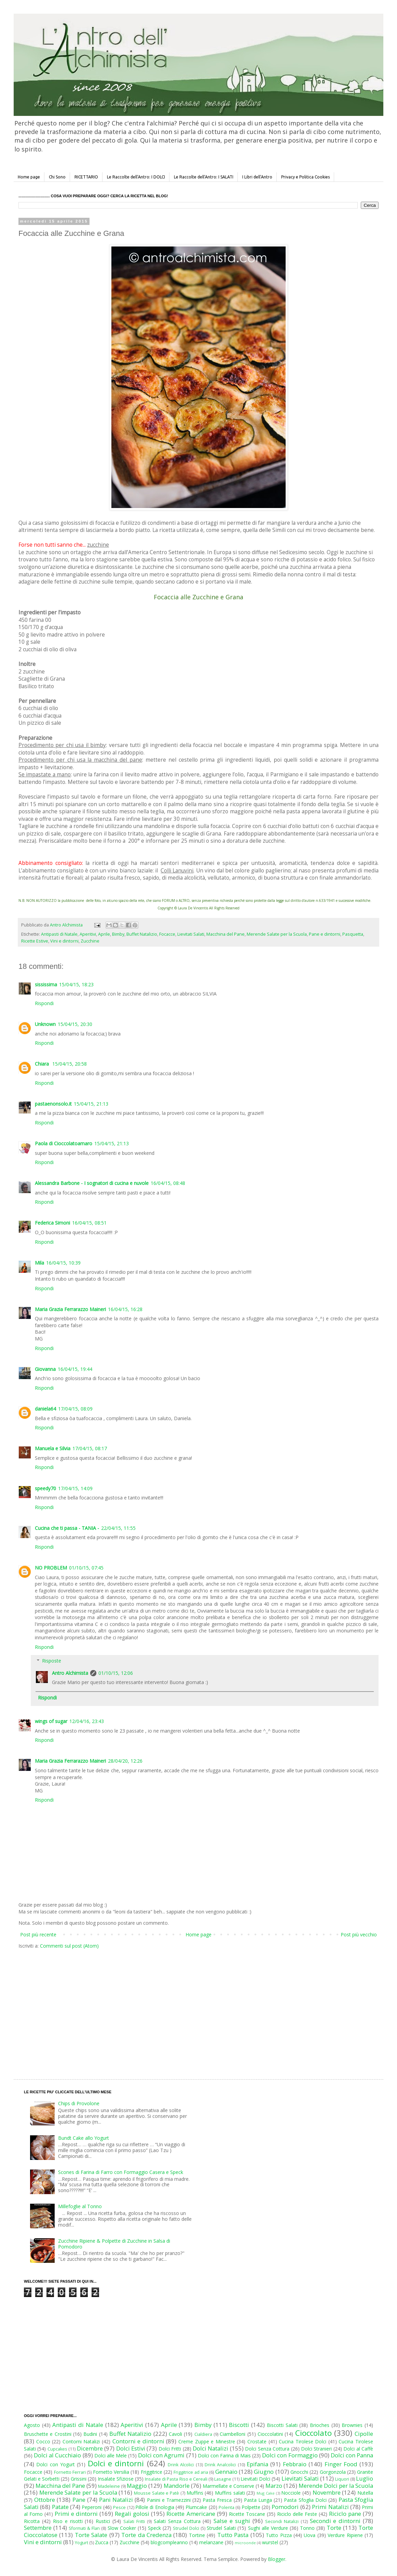  I want to click on Millefoglie al Tonno, so click(80, 2206).